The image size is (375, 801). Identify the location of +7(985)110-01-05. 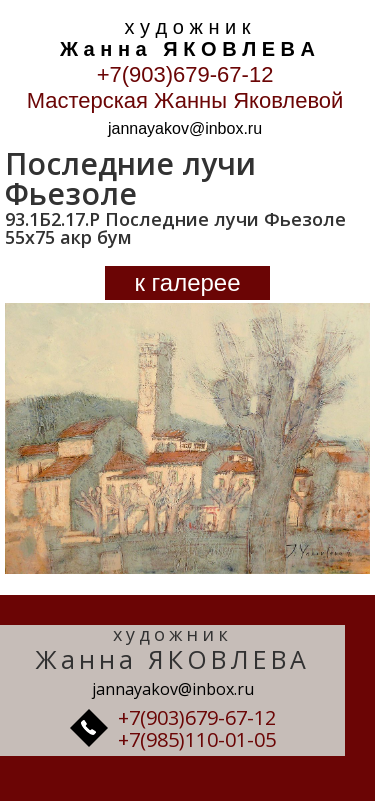
(197, 739).